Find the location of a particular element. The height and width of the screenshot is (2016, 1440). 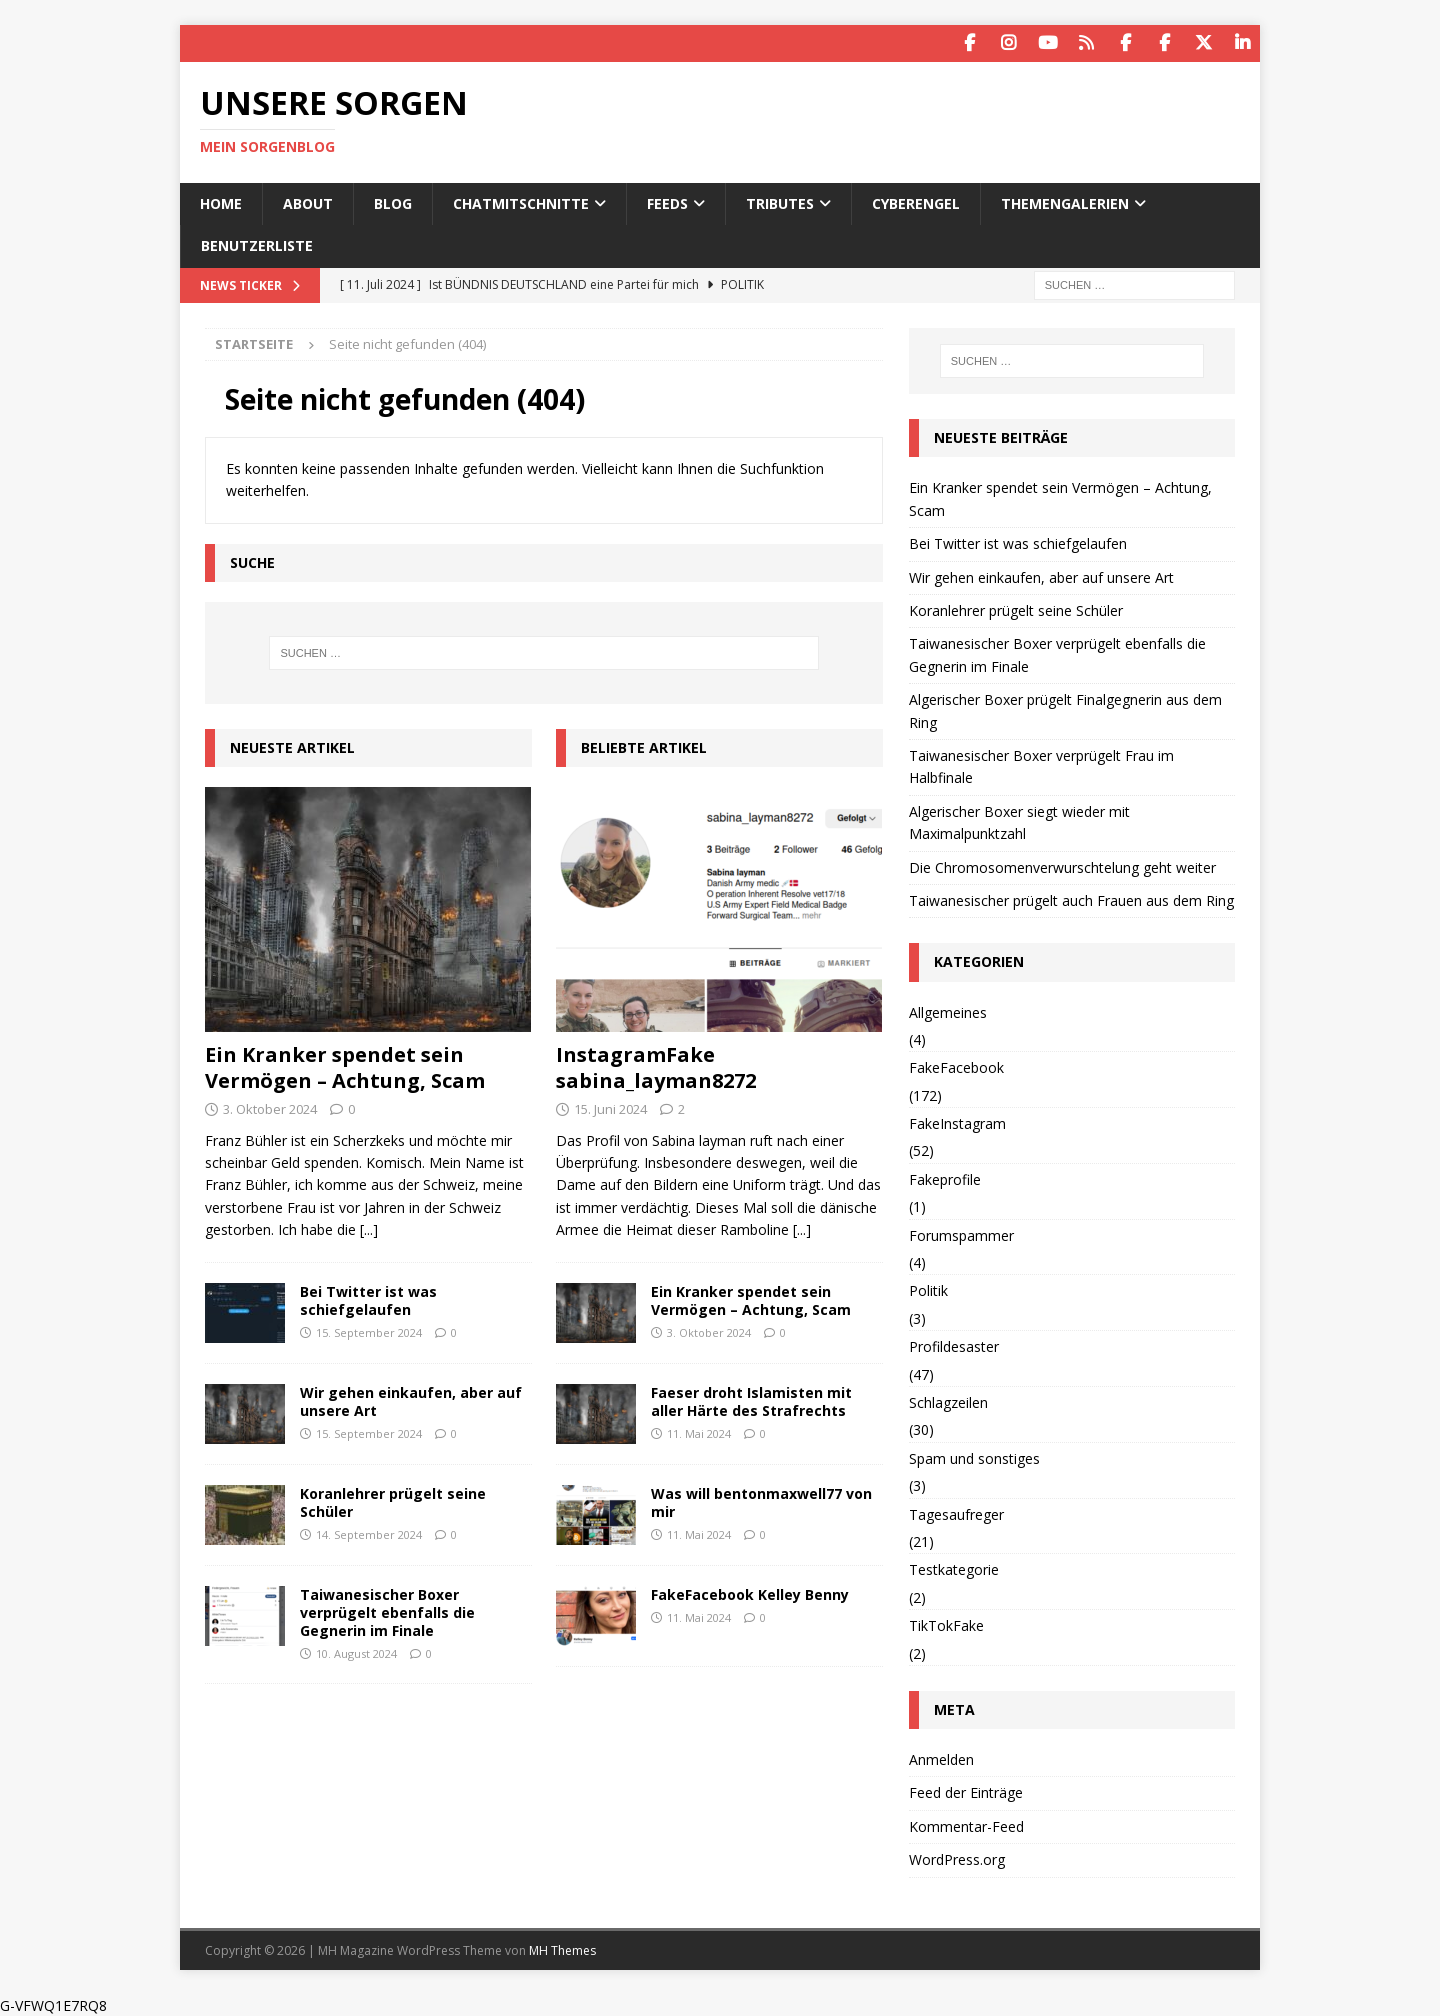

MH Themes is located at coordinates (562, 1948).